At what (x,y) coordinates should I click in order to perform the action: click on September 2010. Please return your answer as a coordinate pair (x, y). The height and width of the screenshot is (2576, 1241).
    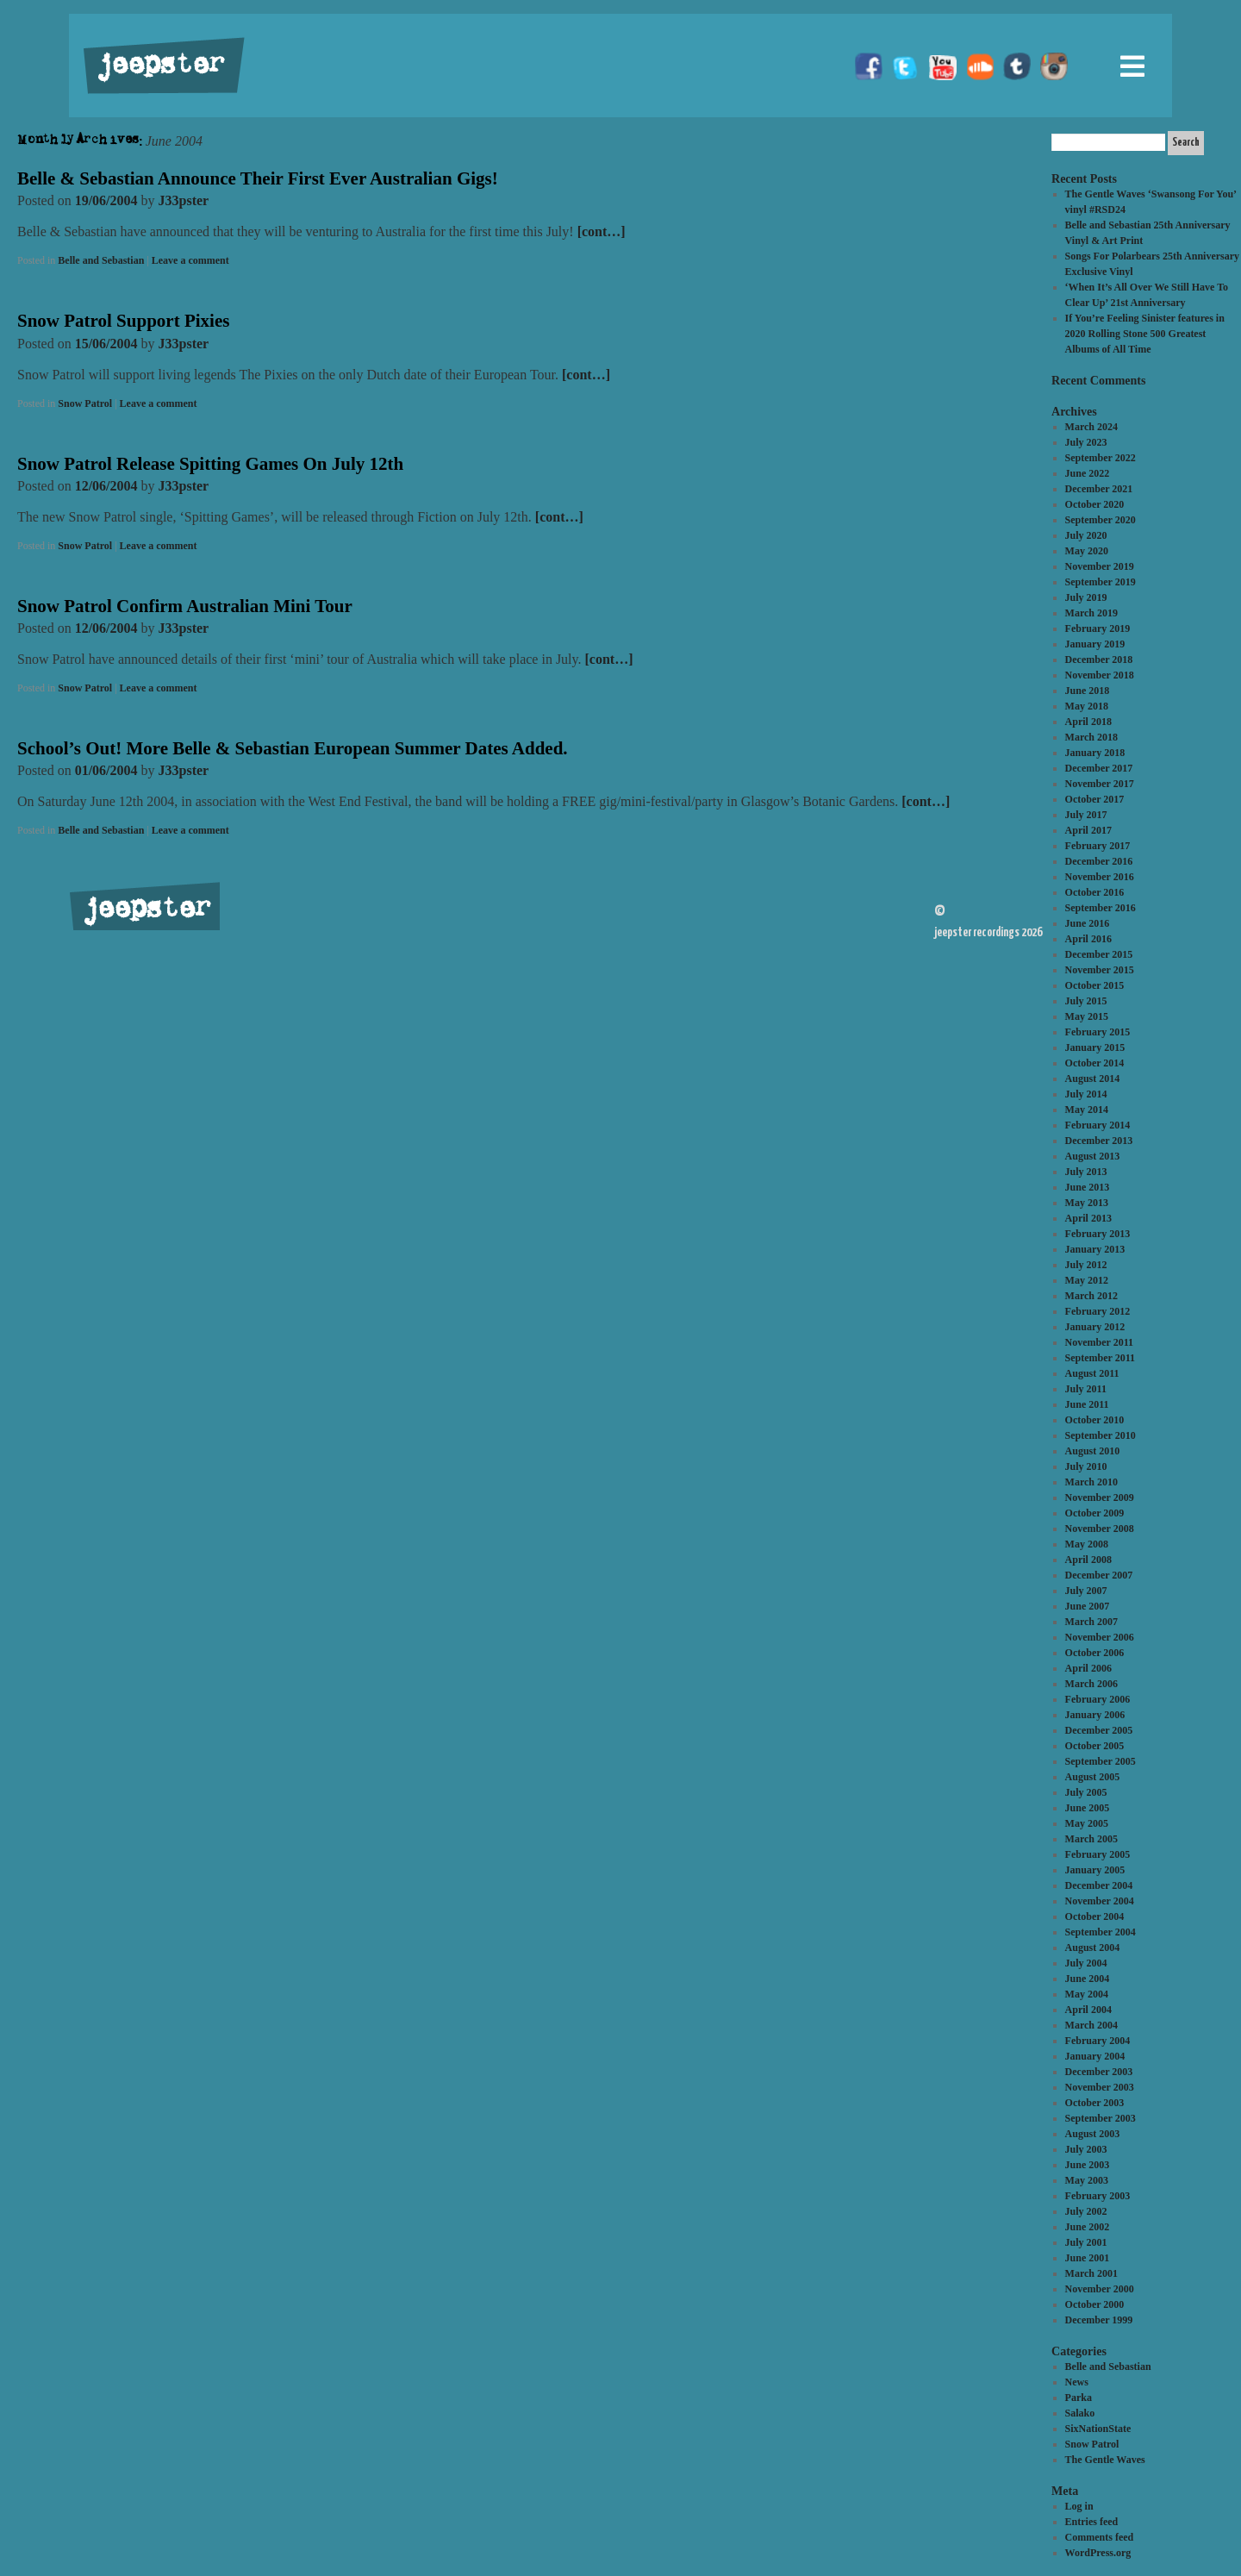
    Looking at the image, I should click on (1100, 1435).